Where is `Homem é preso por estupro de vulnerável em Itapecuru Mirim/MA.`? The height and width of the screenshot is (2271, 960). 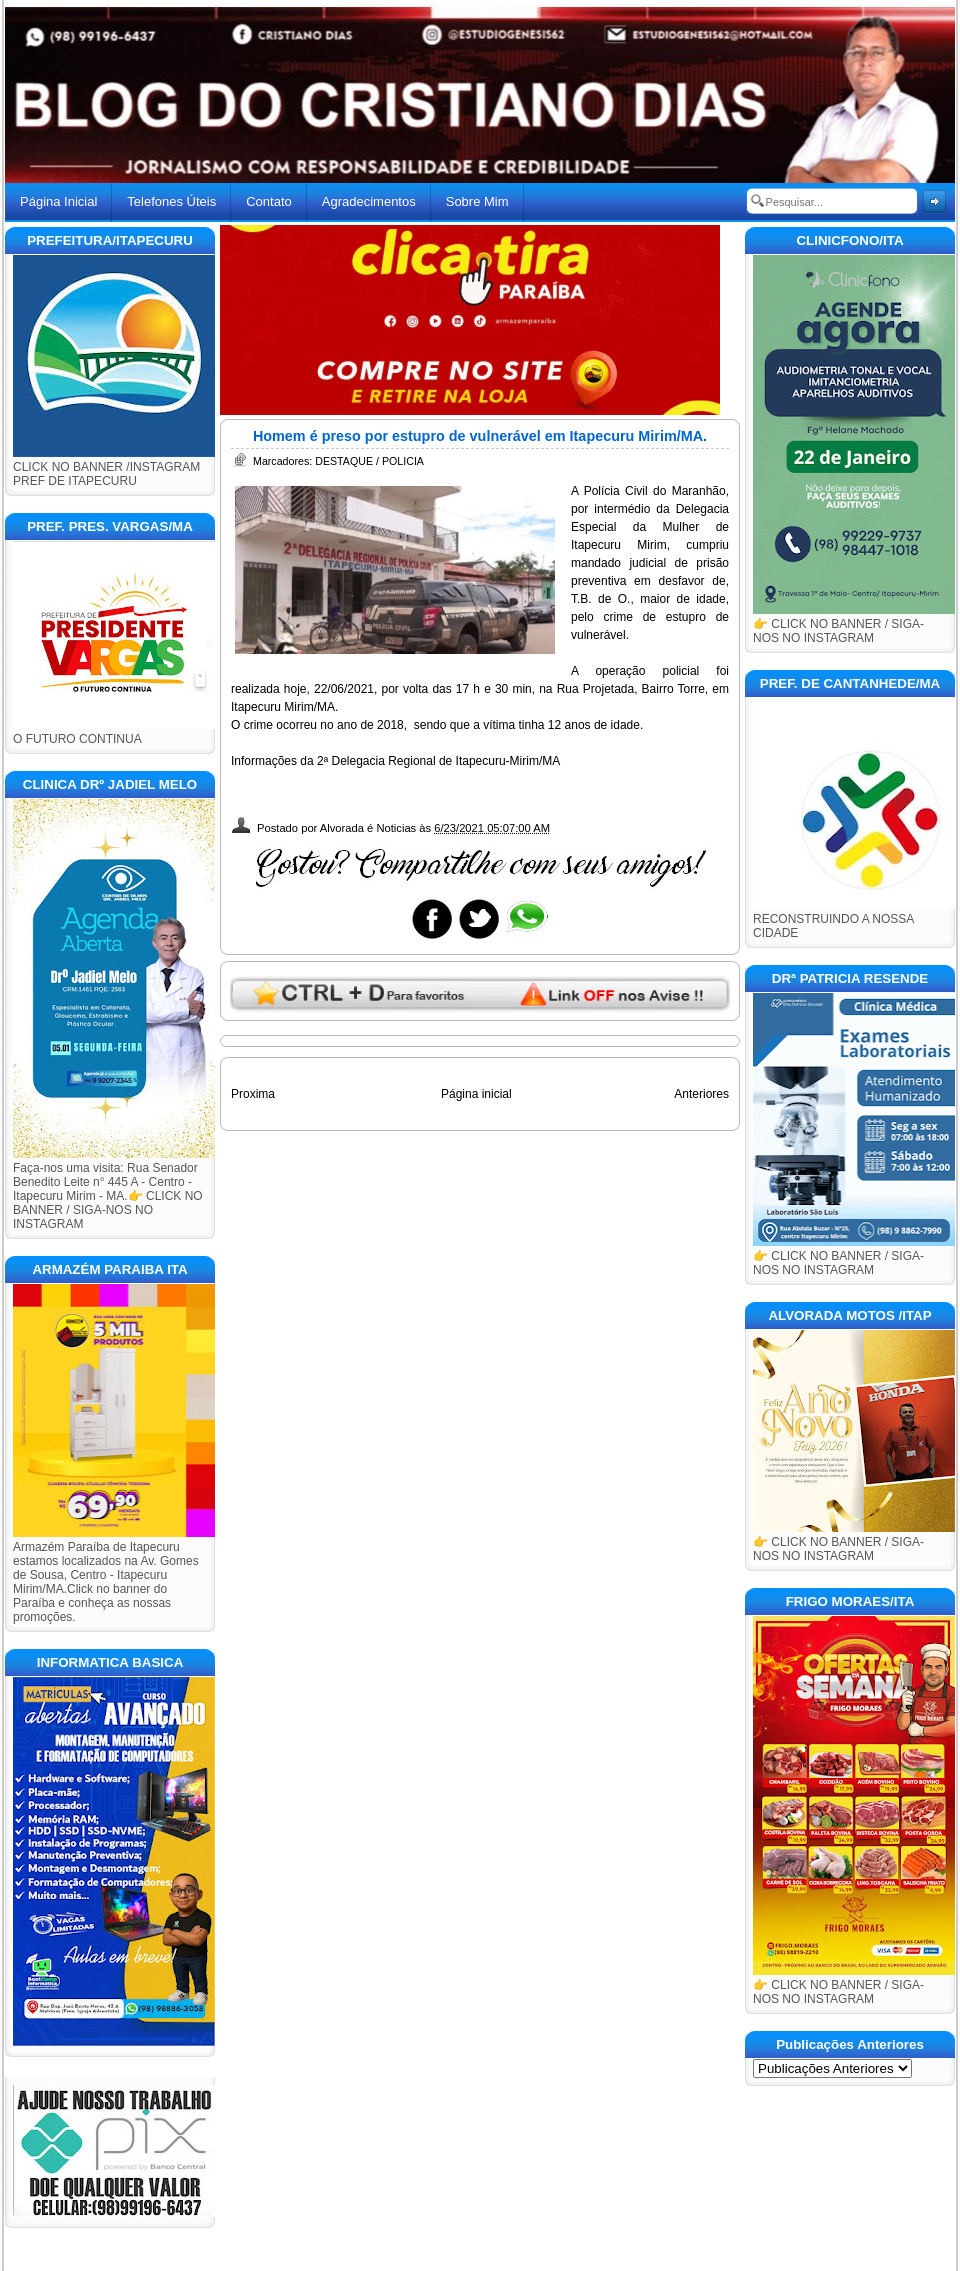 Homem é preso por estupro de vulnerável em Itapecuru Mirim/MA. is located at coordinates (480, 436).